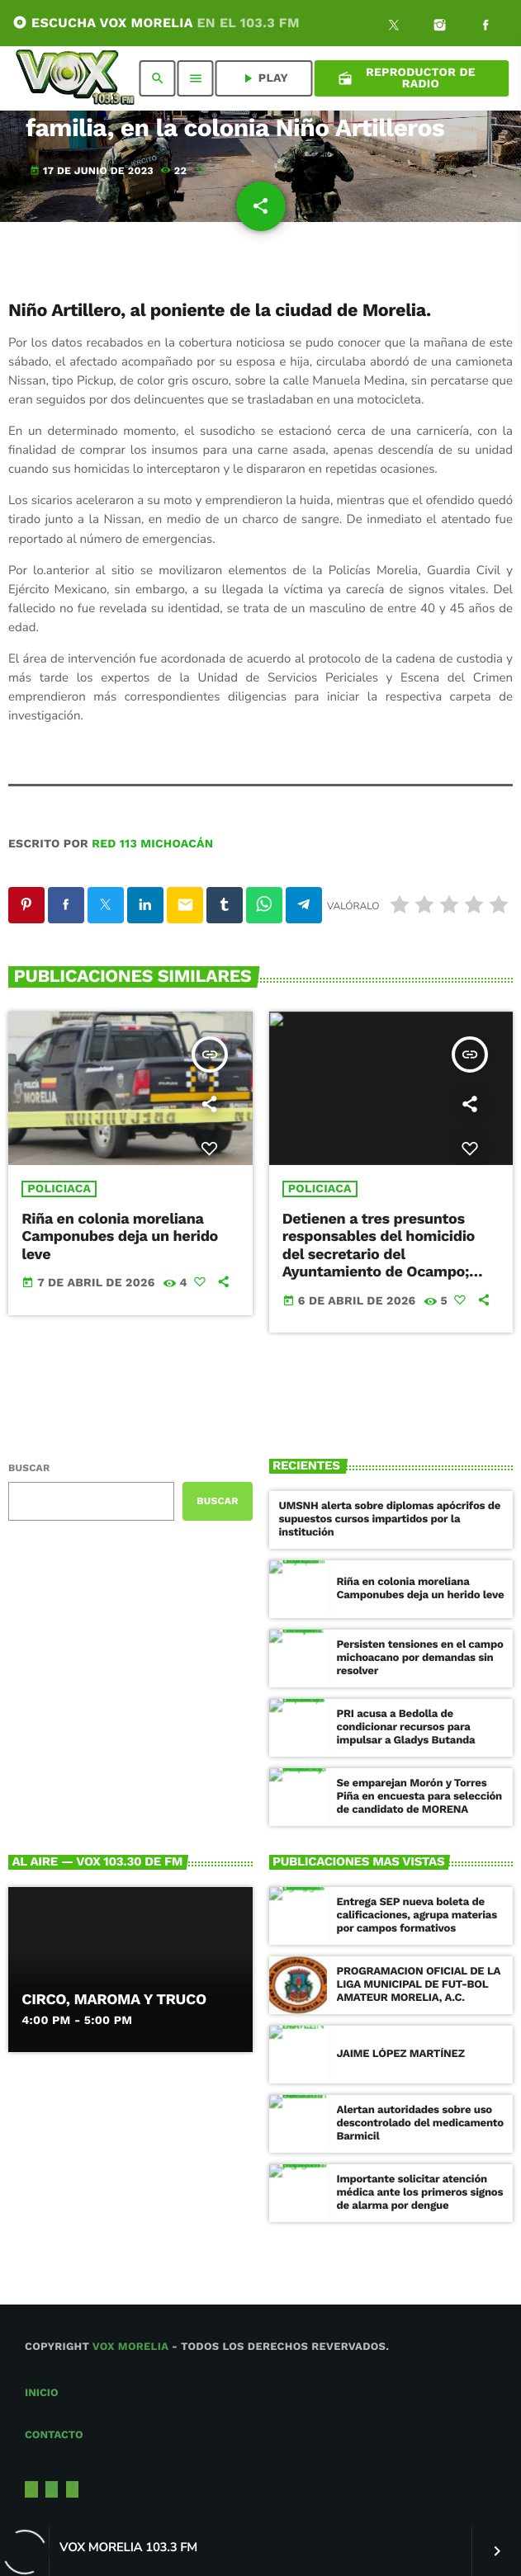  Describe the element at coordinates (407, 78) in the screenshot. I see `Reproductor de Radio` at that location.